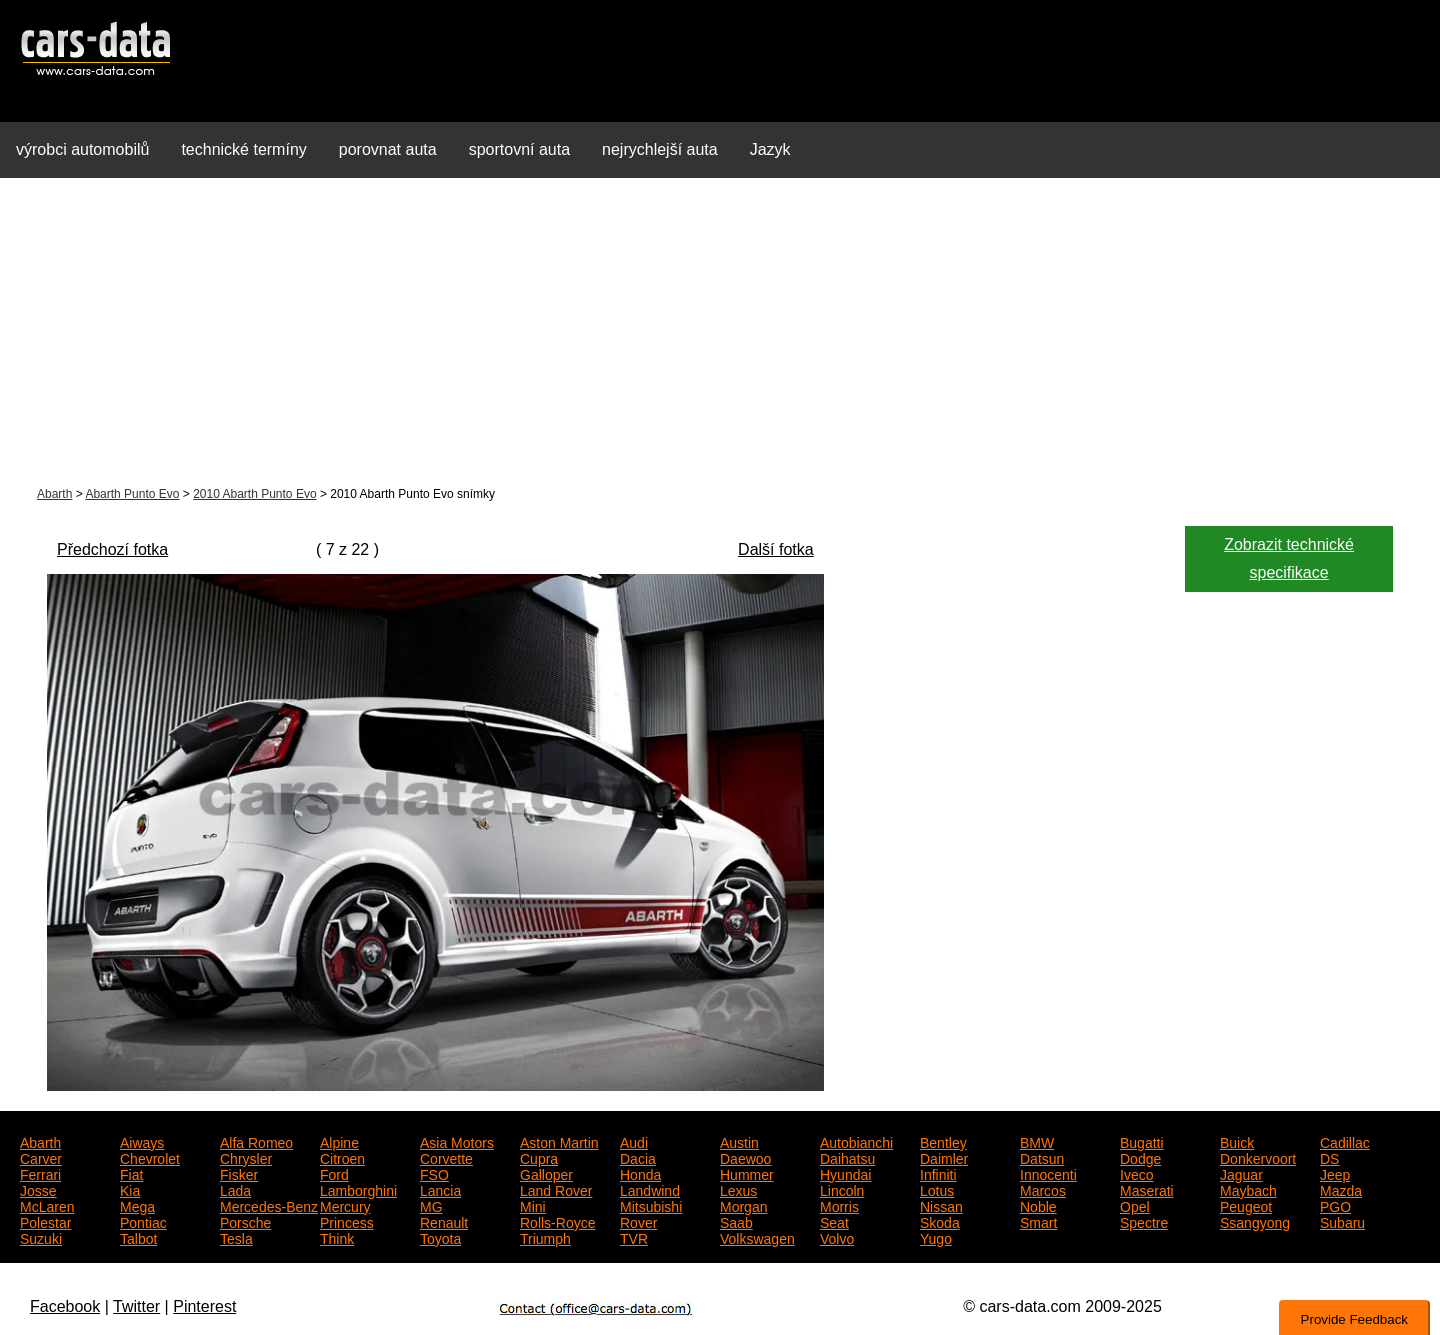  I want to click on Mercury, so click(345, 1205).